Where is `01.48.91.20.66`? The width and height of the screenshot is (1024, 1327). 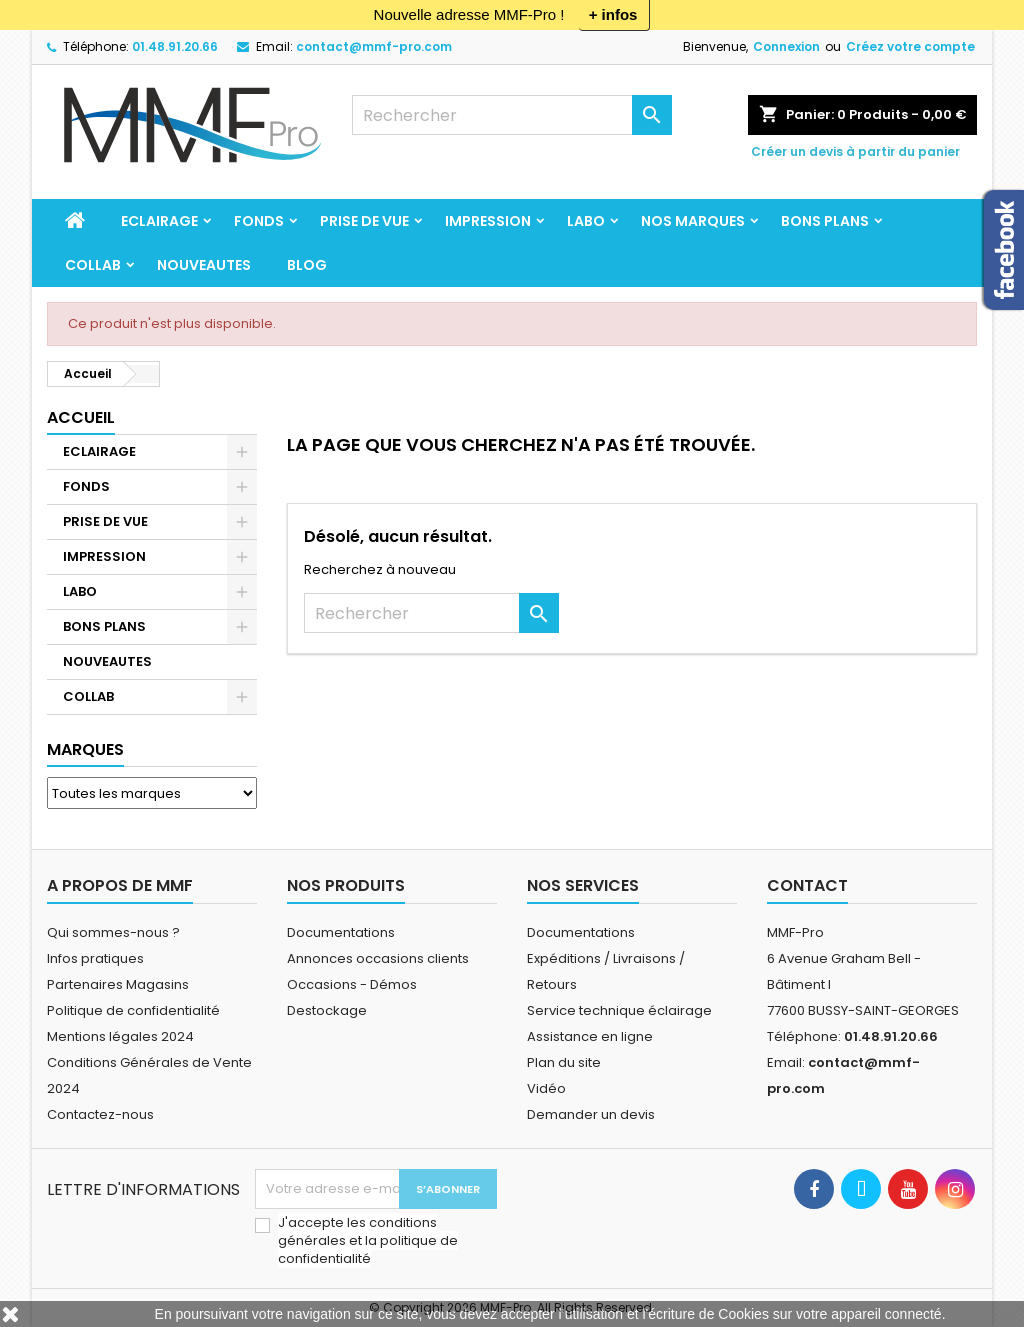 01.48.91.20.66 is located at coordinates (175, 46).